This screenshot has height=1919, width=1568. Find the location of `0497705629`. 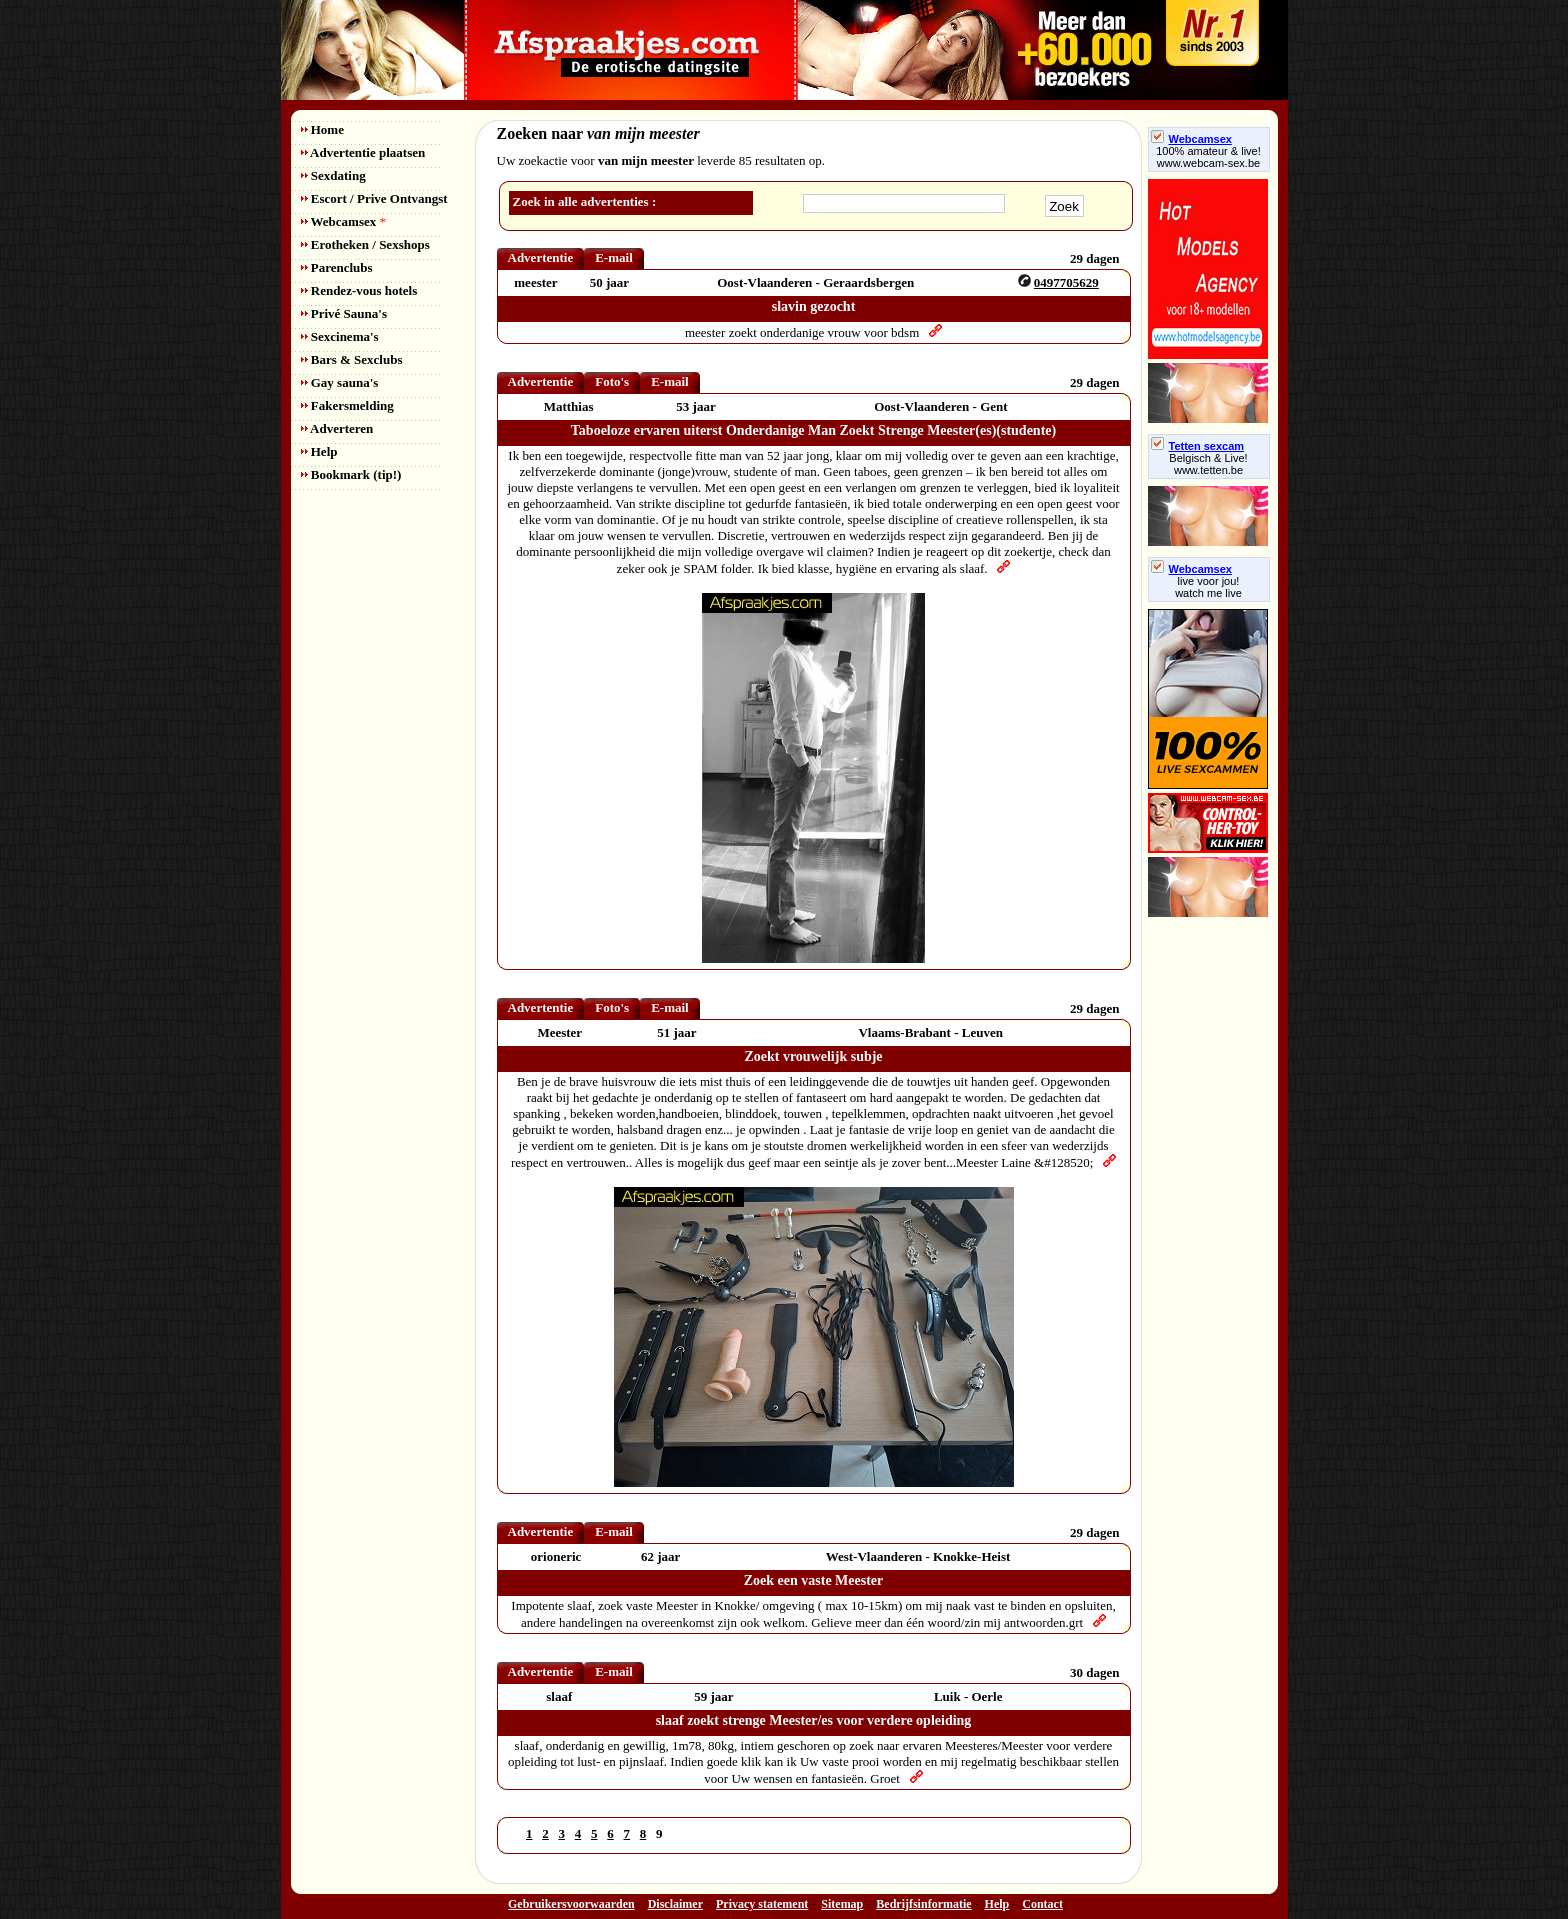

0497705629 is located at coordinates (1066, 282).